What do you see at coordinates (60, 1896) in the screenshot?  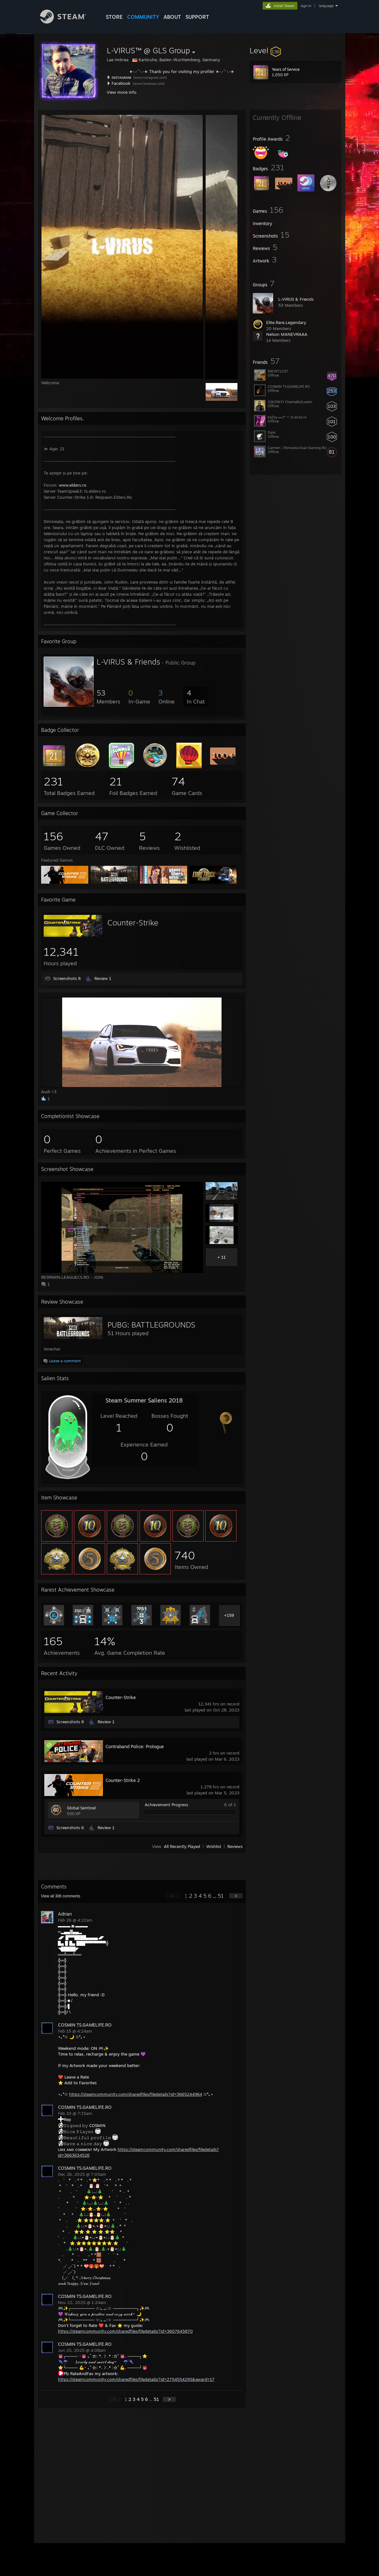 I see `View all comments` at bounding box center [60, 1896].